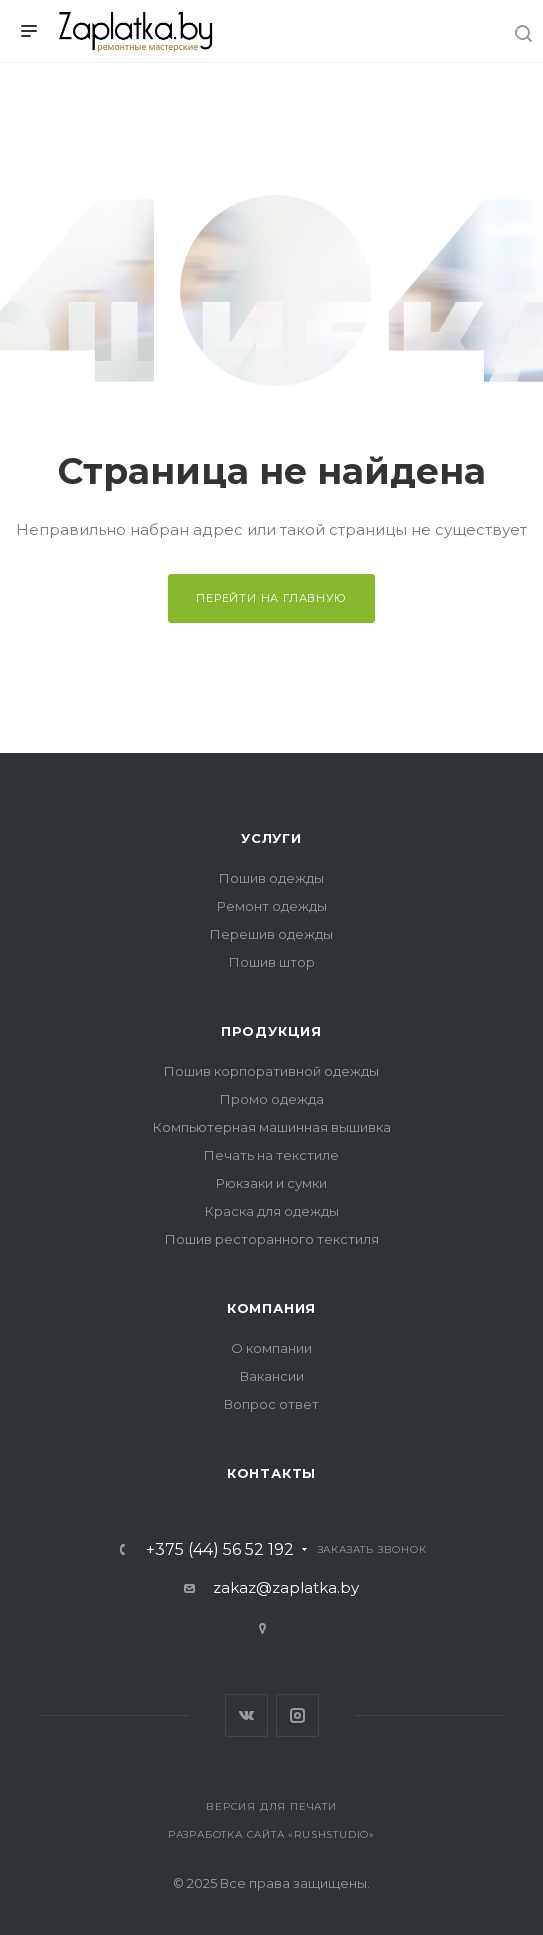  What do you see at coordinates (220, 1550) in the screenshot?
I see `+375 (44) 56 52 192` at bounding box center [220, 1550].